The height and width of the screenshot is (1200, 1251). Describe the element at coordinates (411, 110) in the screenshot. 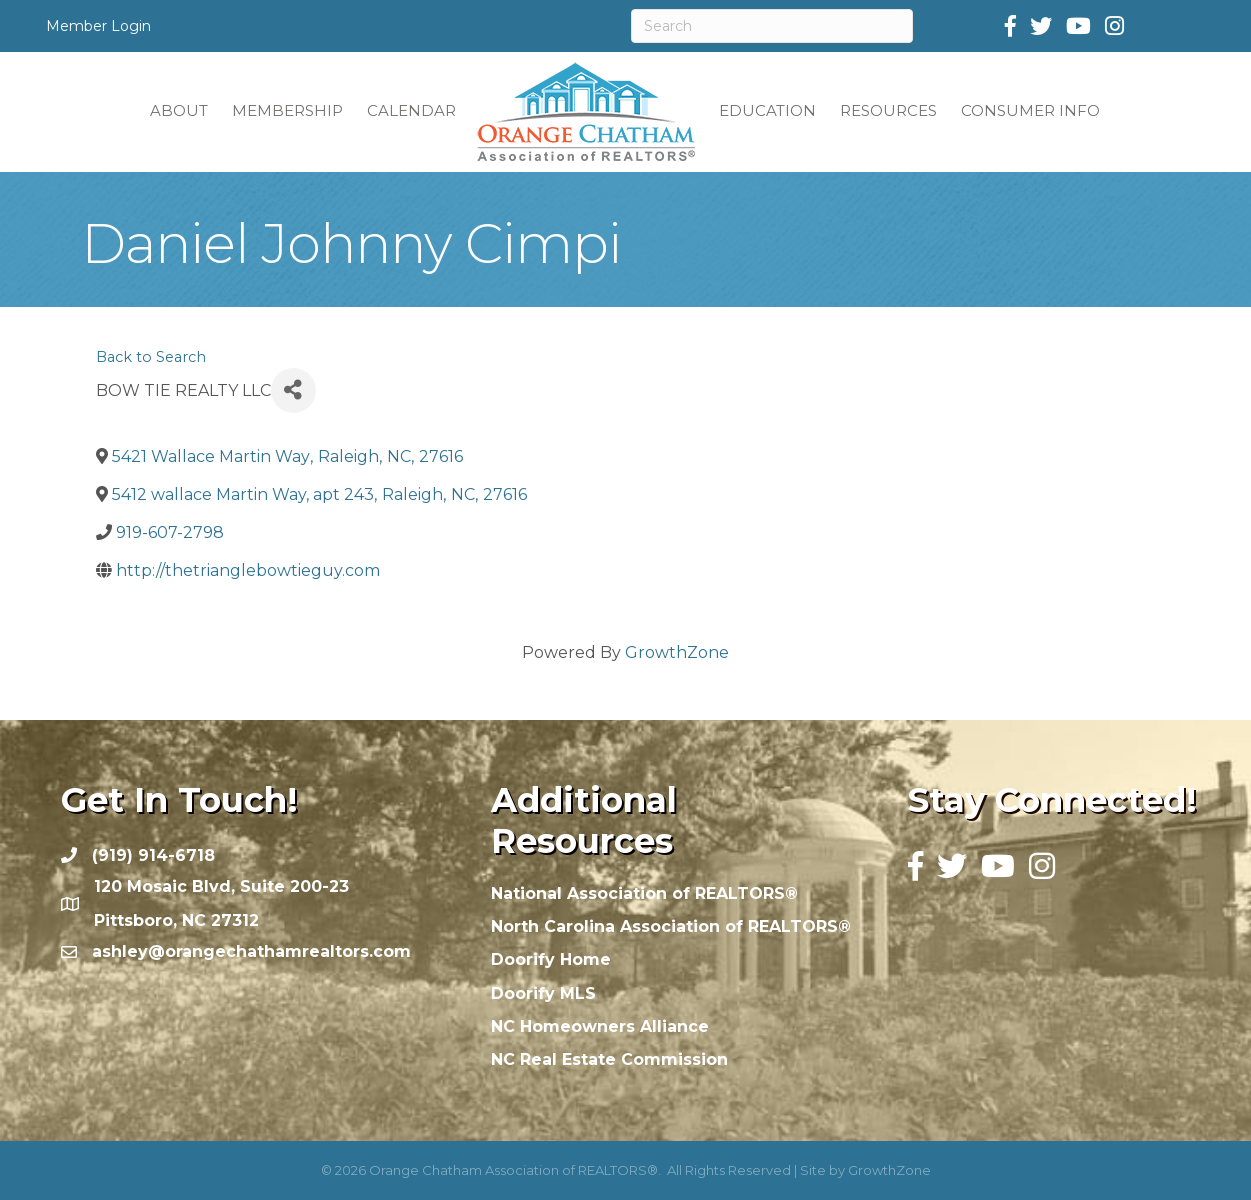

I see `CALENDAR` at that location.